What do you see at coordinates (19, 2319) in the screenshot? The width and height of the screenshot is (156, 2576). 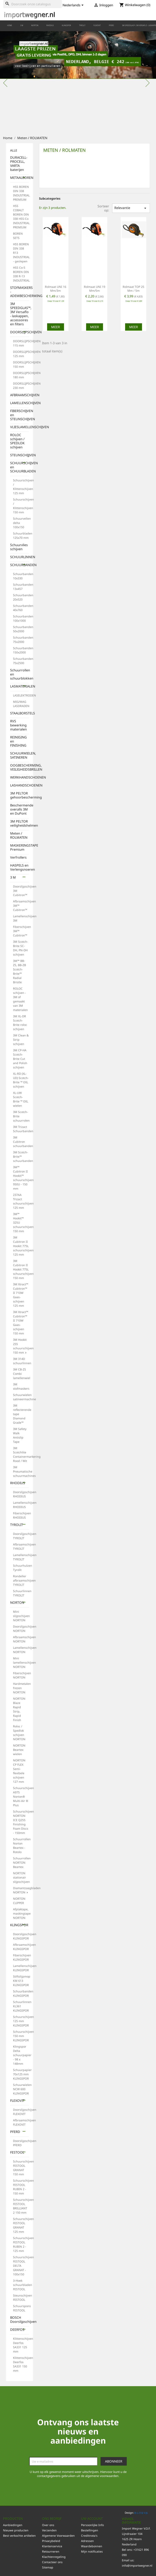 I see `BOSCH Doorslijpschijven` at bounding box center [19, 2319].